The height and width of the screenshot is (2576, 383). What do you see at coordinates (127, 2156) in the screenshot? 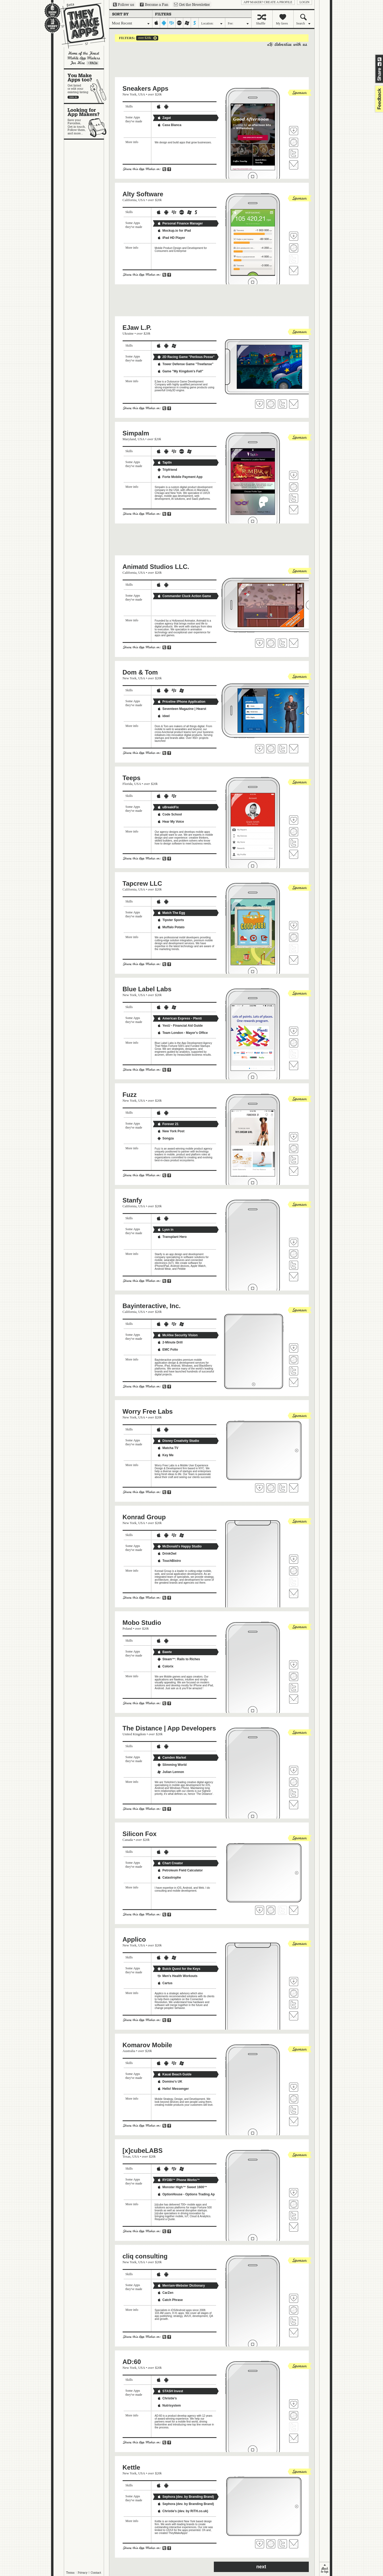
I see `Texas` at bounding box center [127, 2156].